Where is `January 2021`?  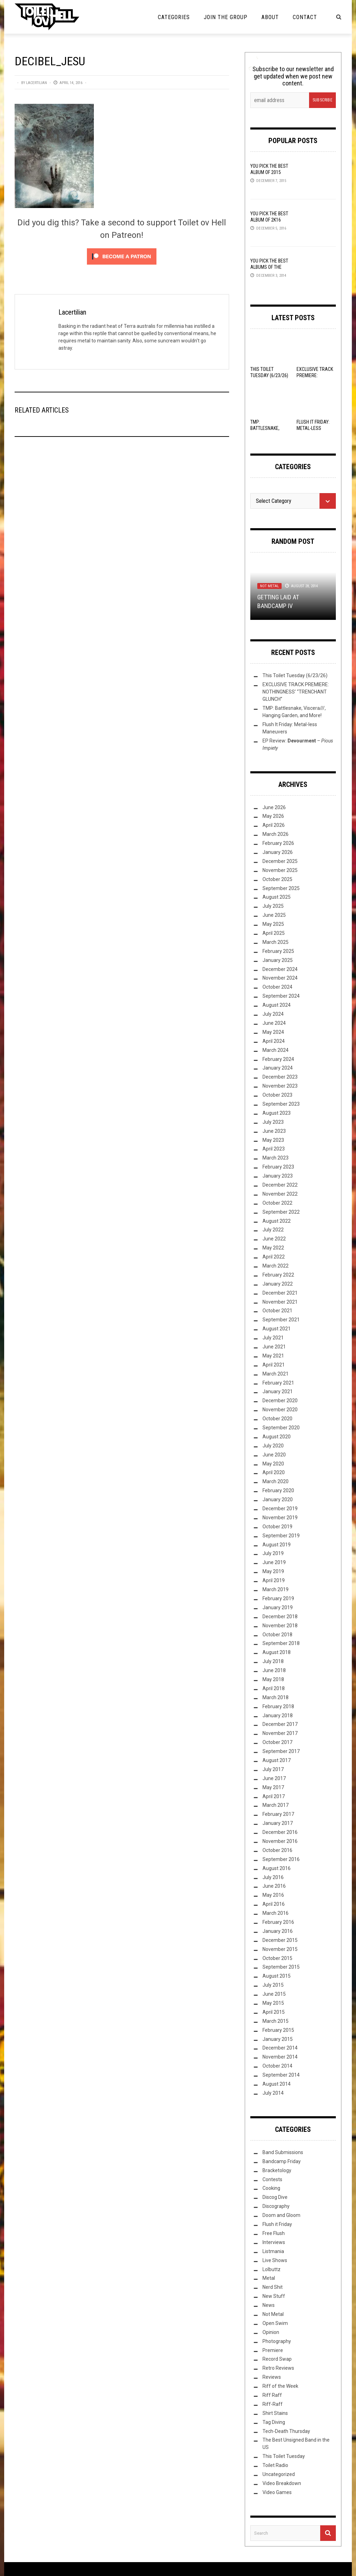 January 2021 is located at coordinates (277, 1391).